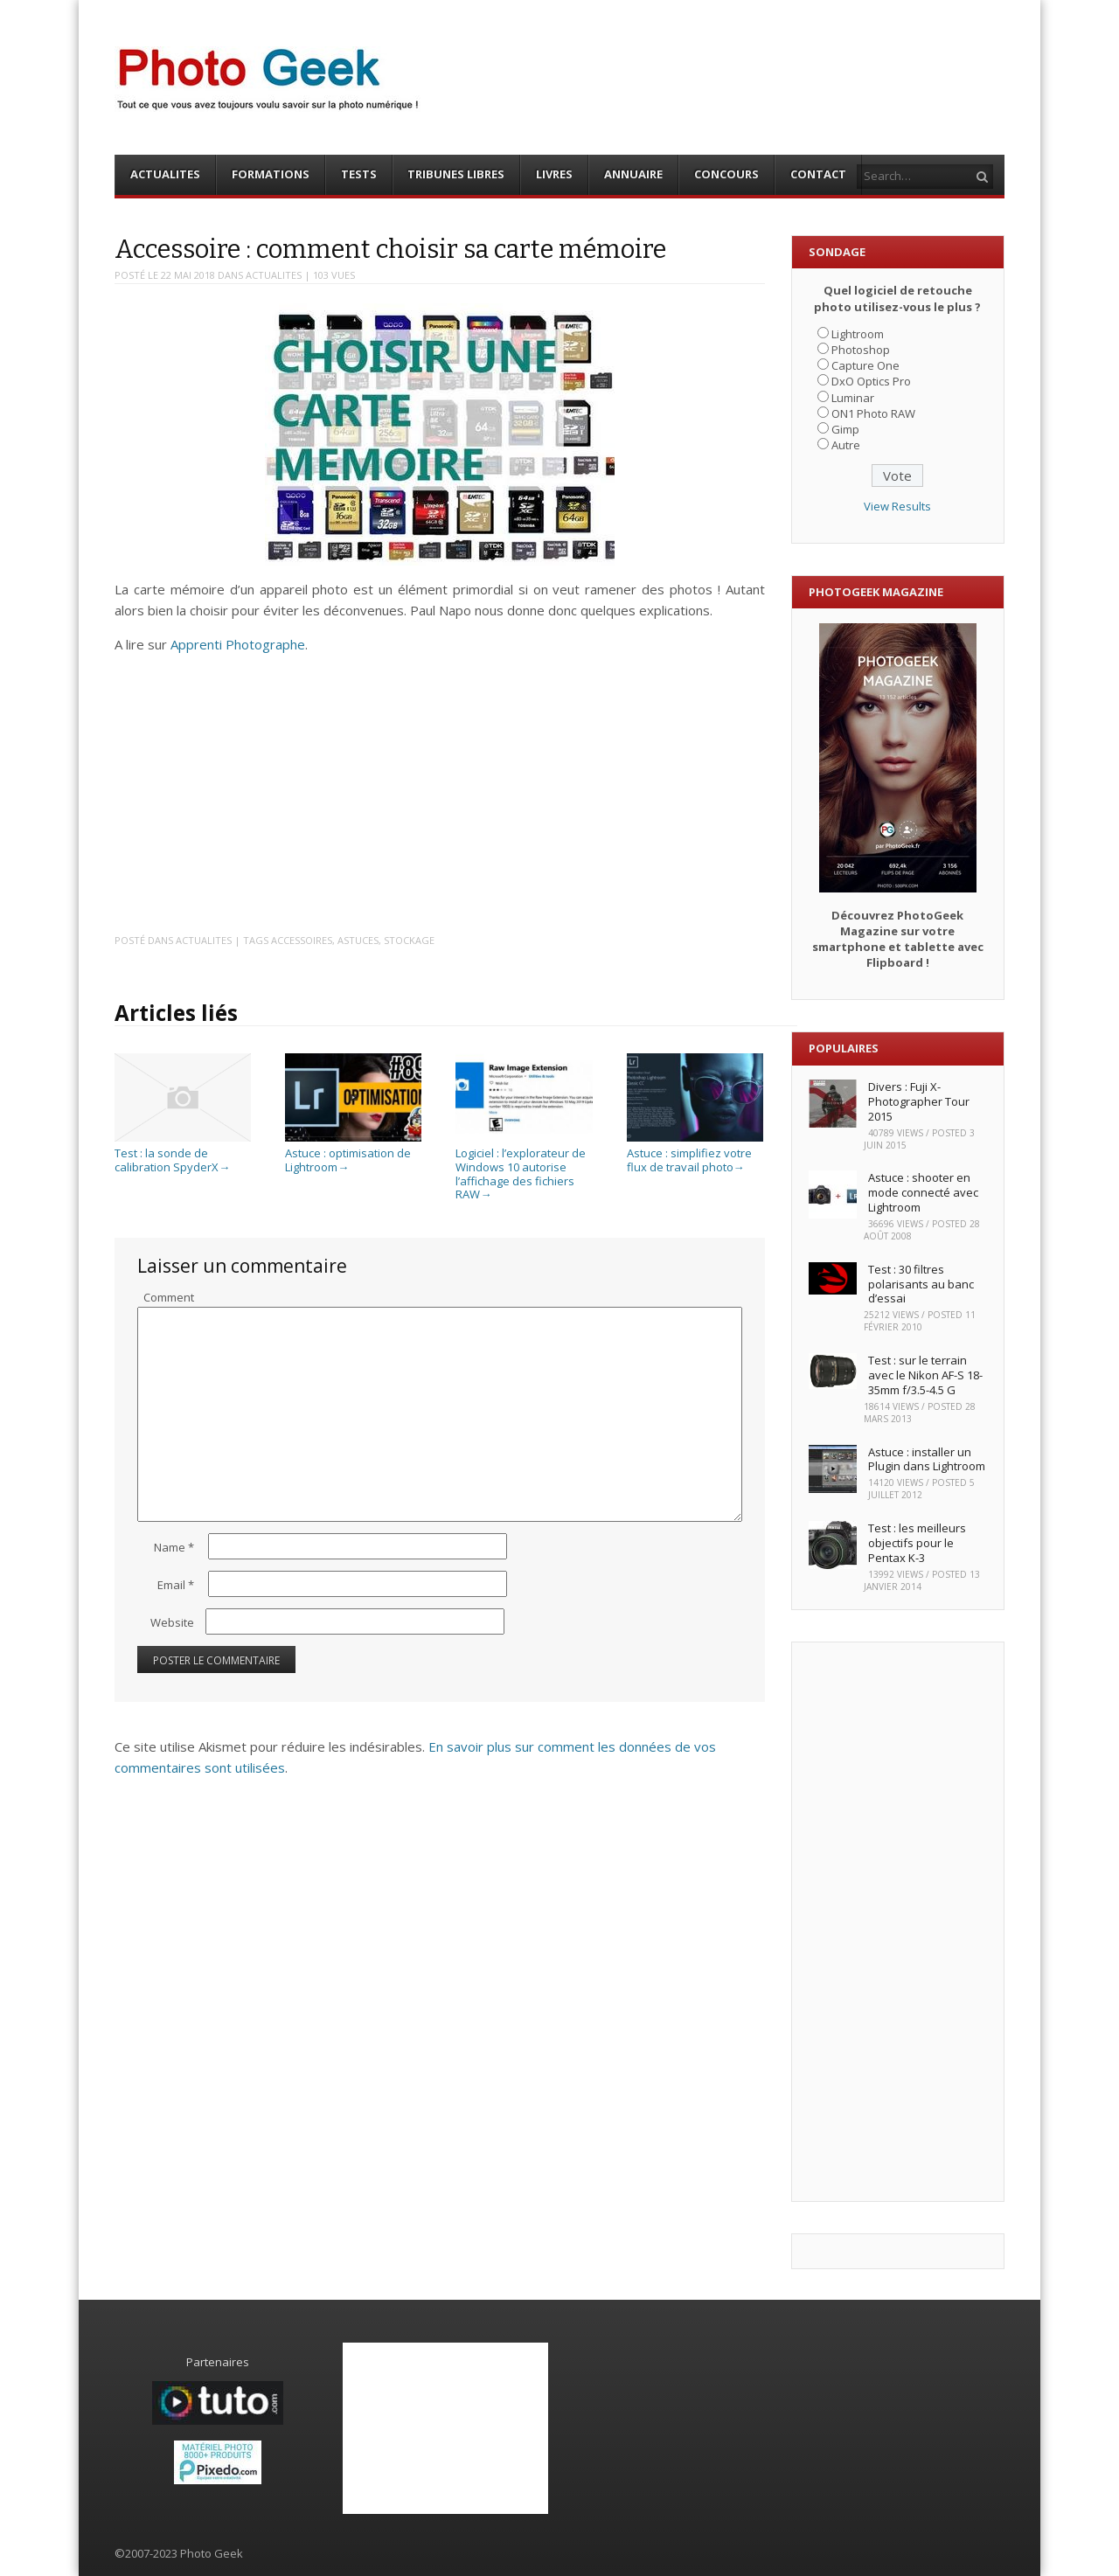 The height and width of the screenshot is (2576, 1119). What do you see at coordinates (168, 1297) in the screenshot?
I see `Comment` at bounding box center [168, 1297].